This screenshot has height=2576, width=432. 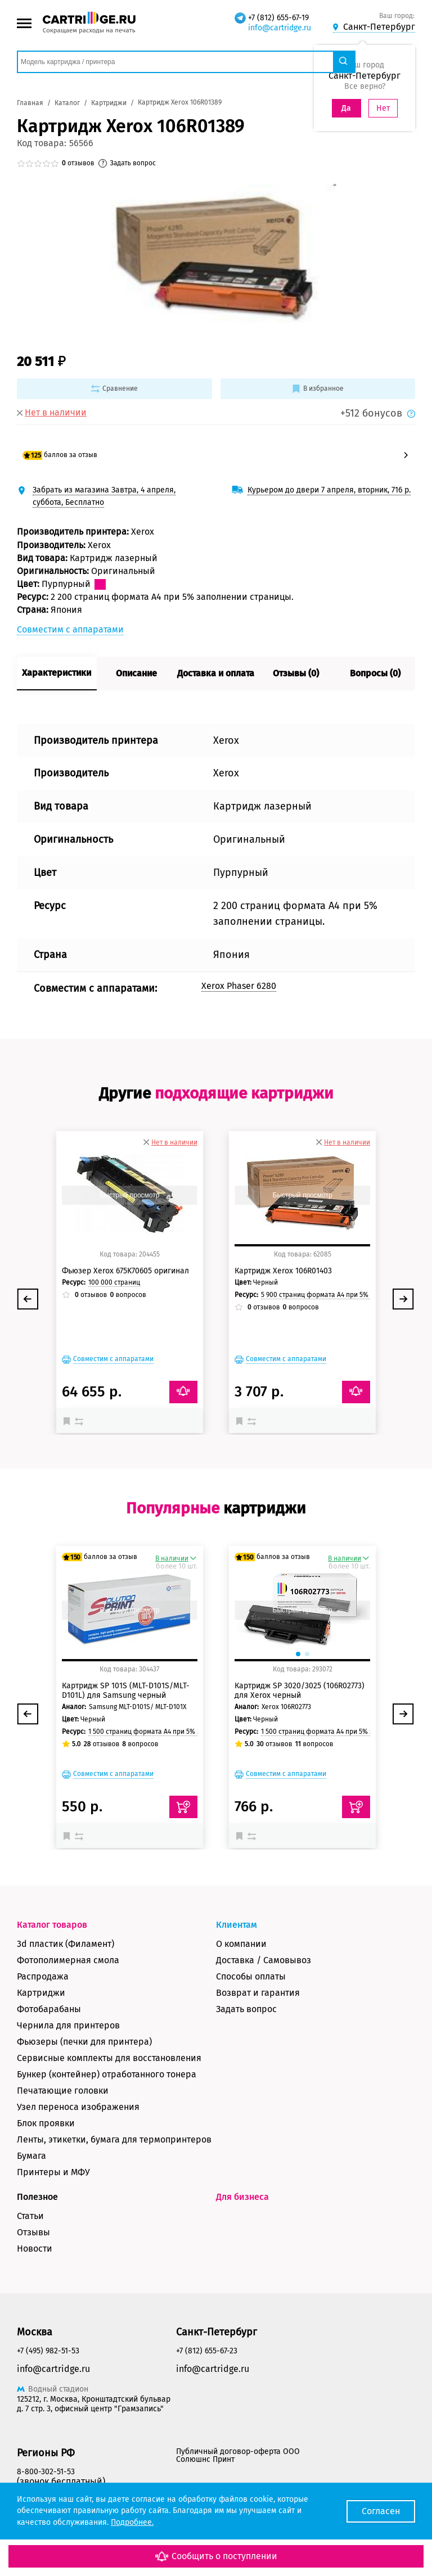 What do you see at coordinates (34, 2248) in the screenshot?
I see `Новости` at bounding box center [34, 2248].